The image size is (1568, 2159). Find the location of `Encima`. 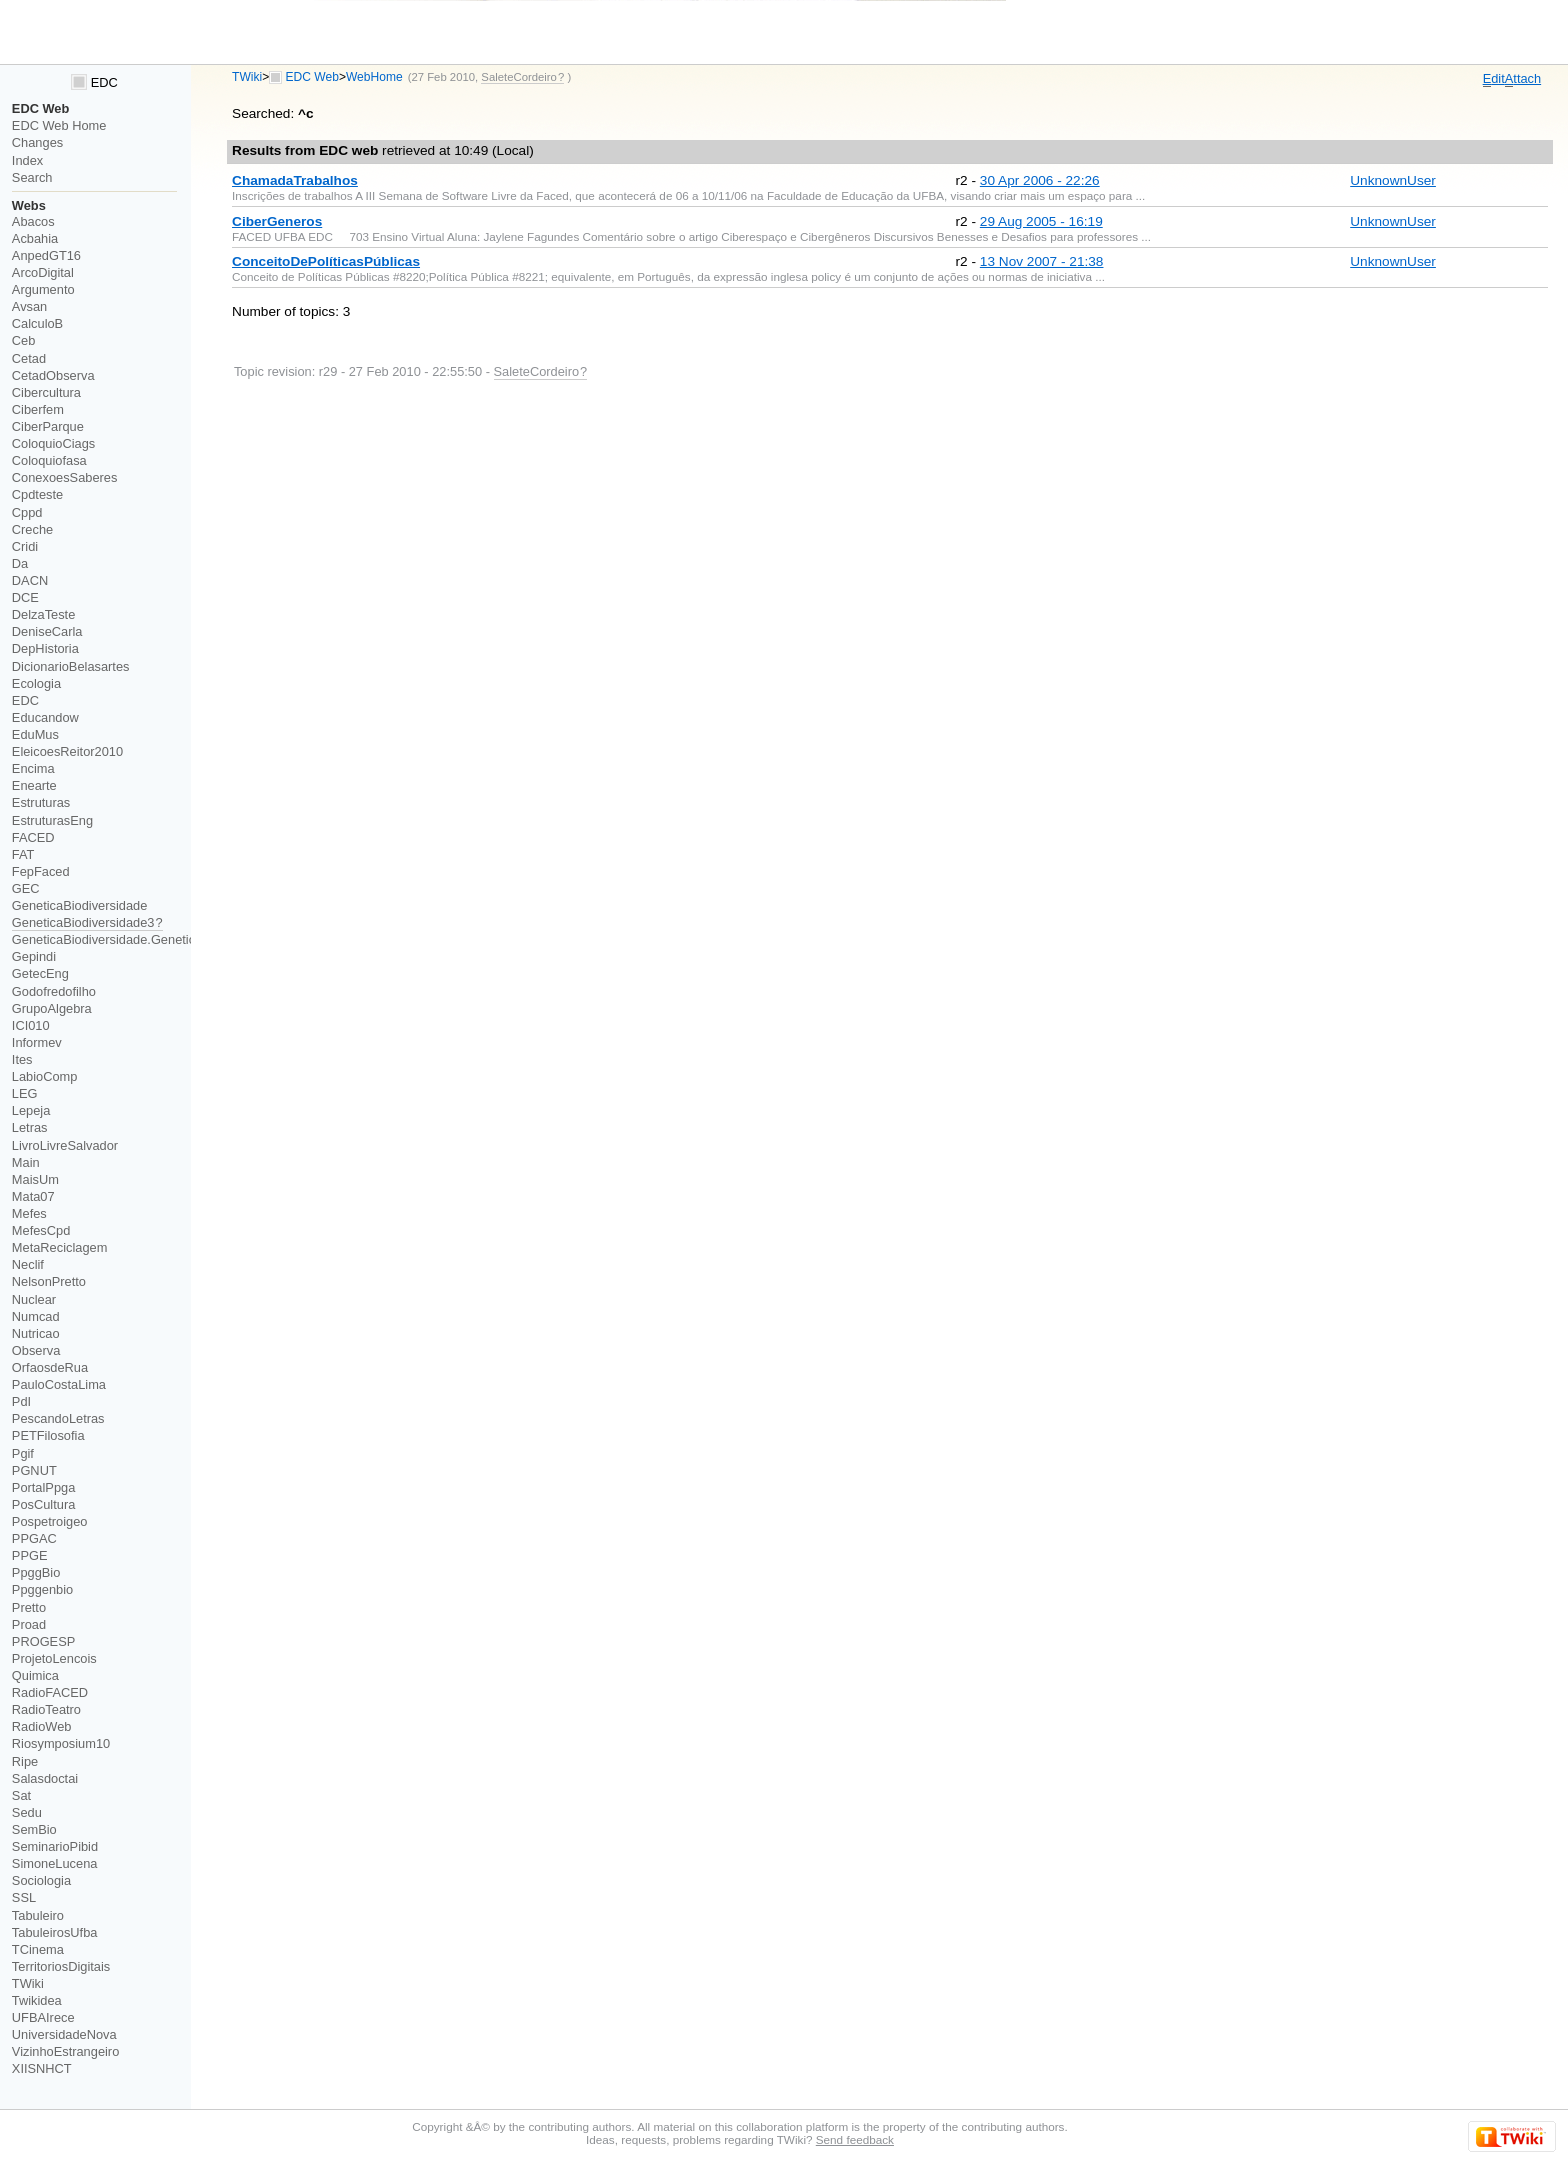

Encima is located at coordinates (33, 768).